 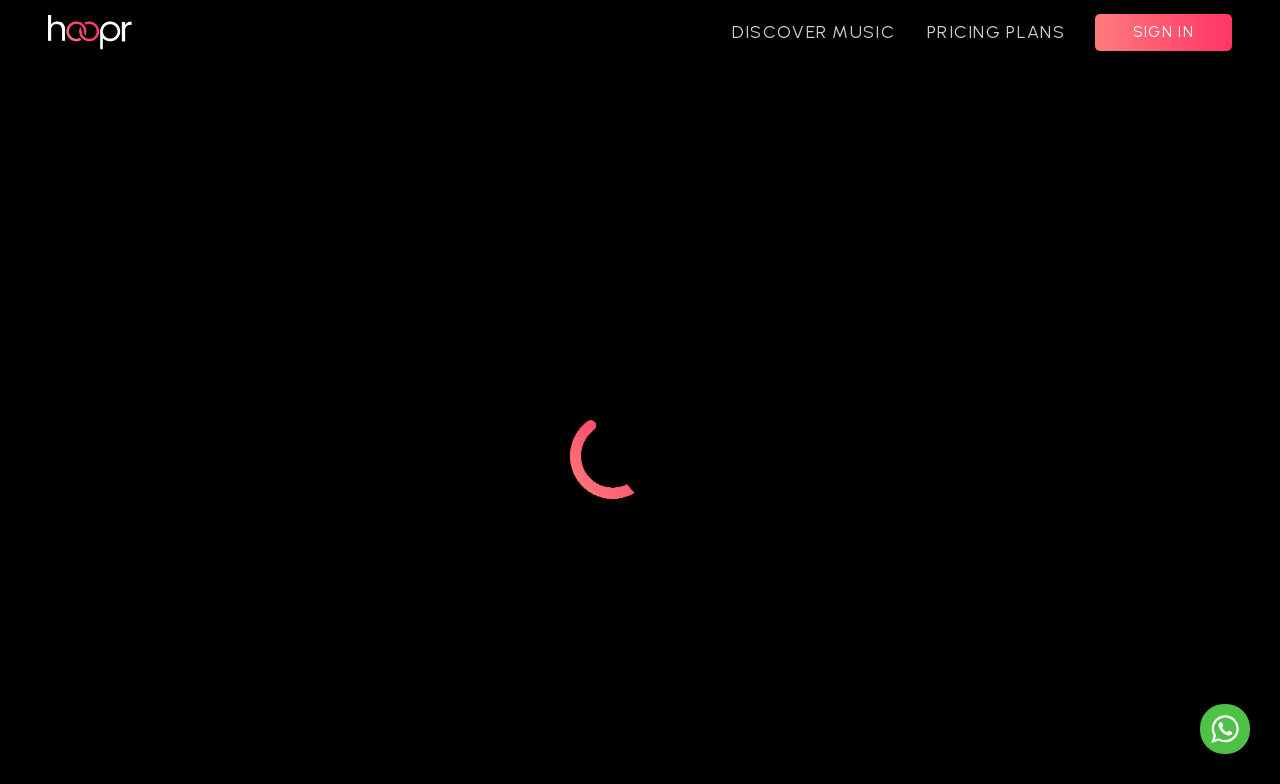 I want to click on PRICING PLANS, so click(x=996, y=32).